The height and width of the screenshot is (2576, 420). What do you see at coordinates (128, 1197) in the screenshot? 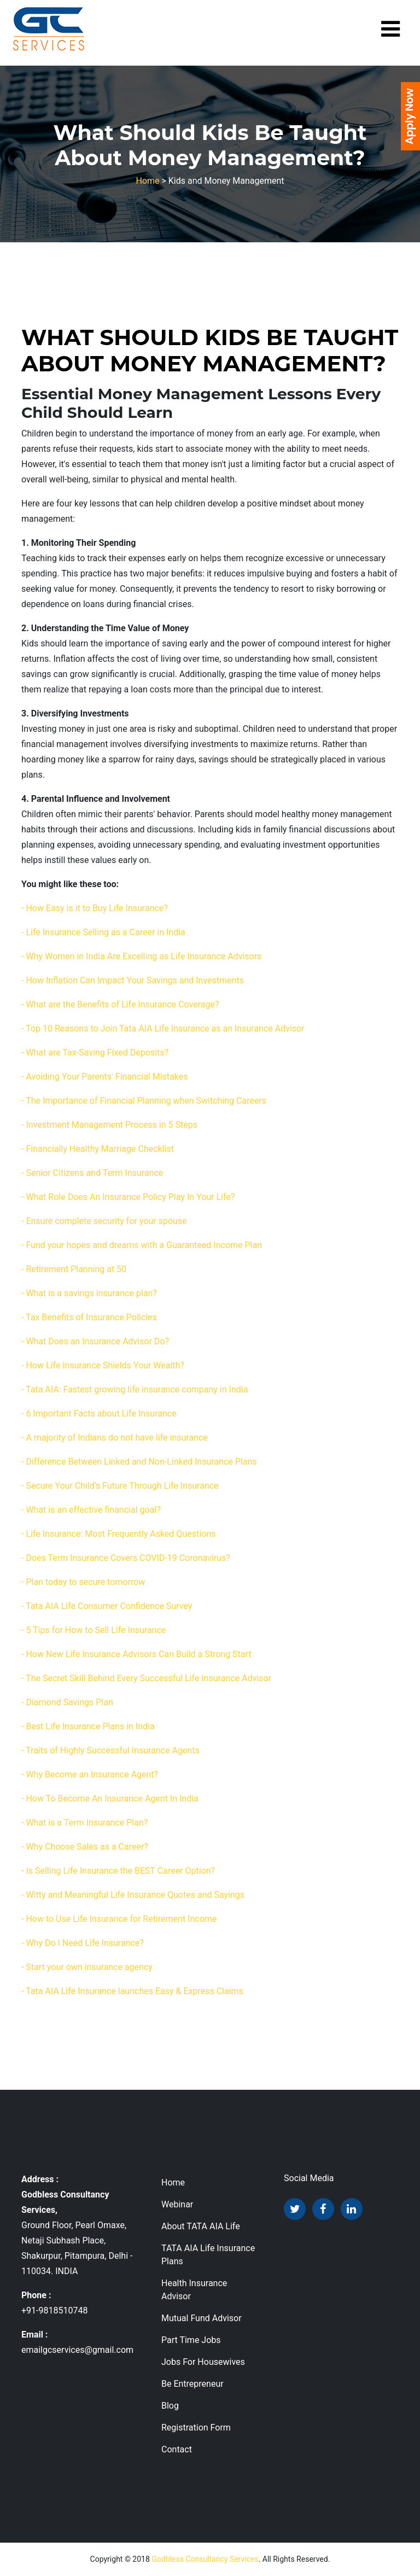
I see `- What Role Does An Insurance Policy Play In Your Life?` at bounding box center [128, 1197].